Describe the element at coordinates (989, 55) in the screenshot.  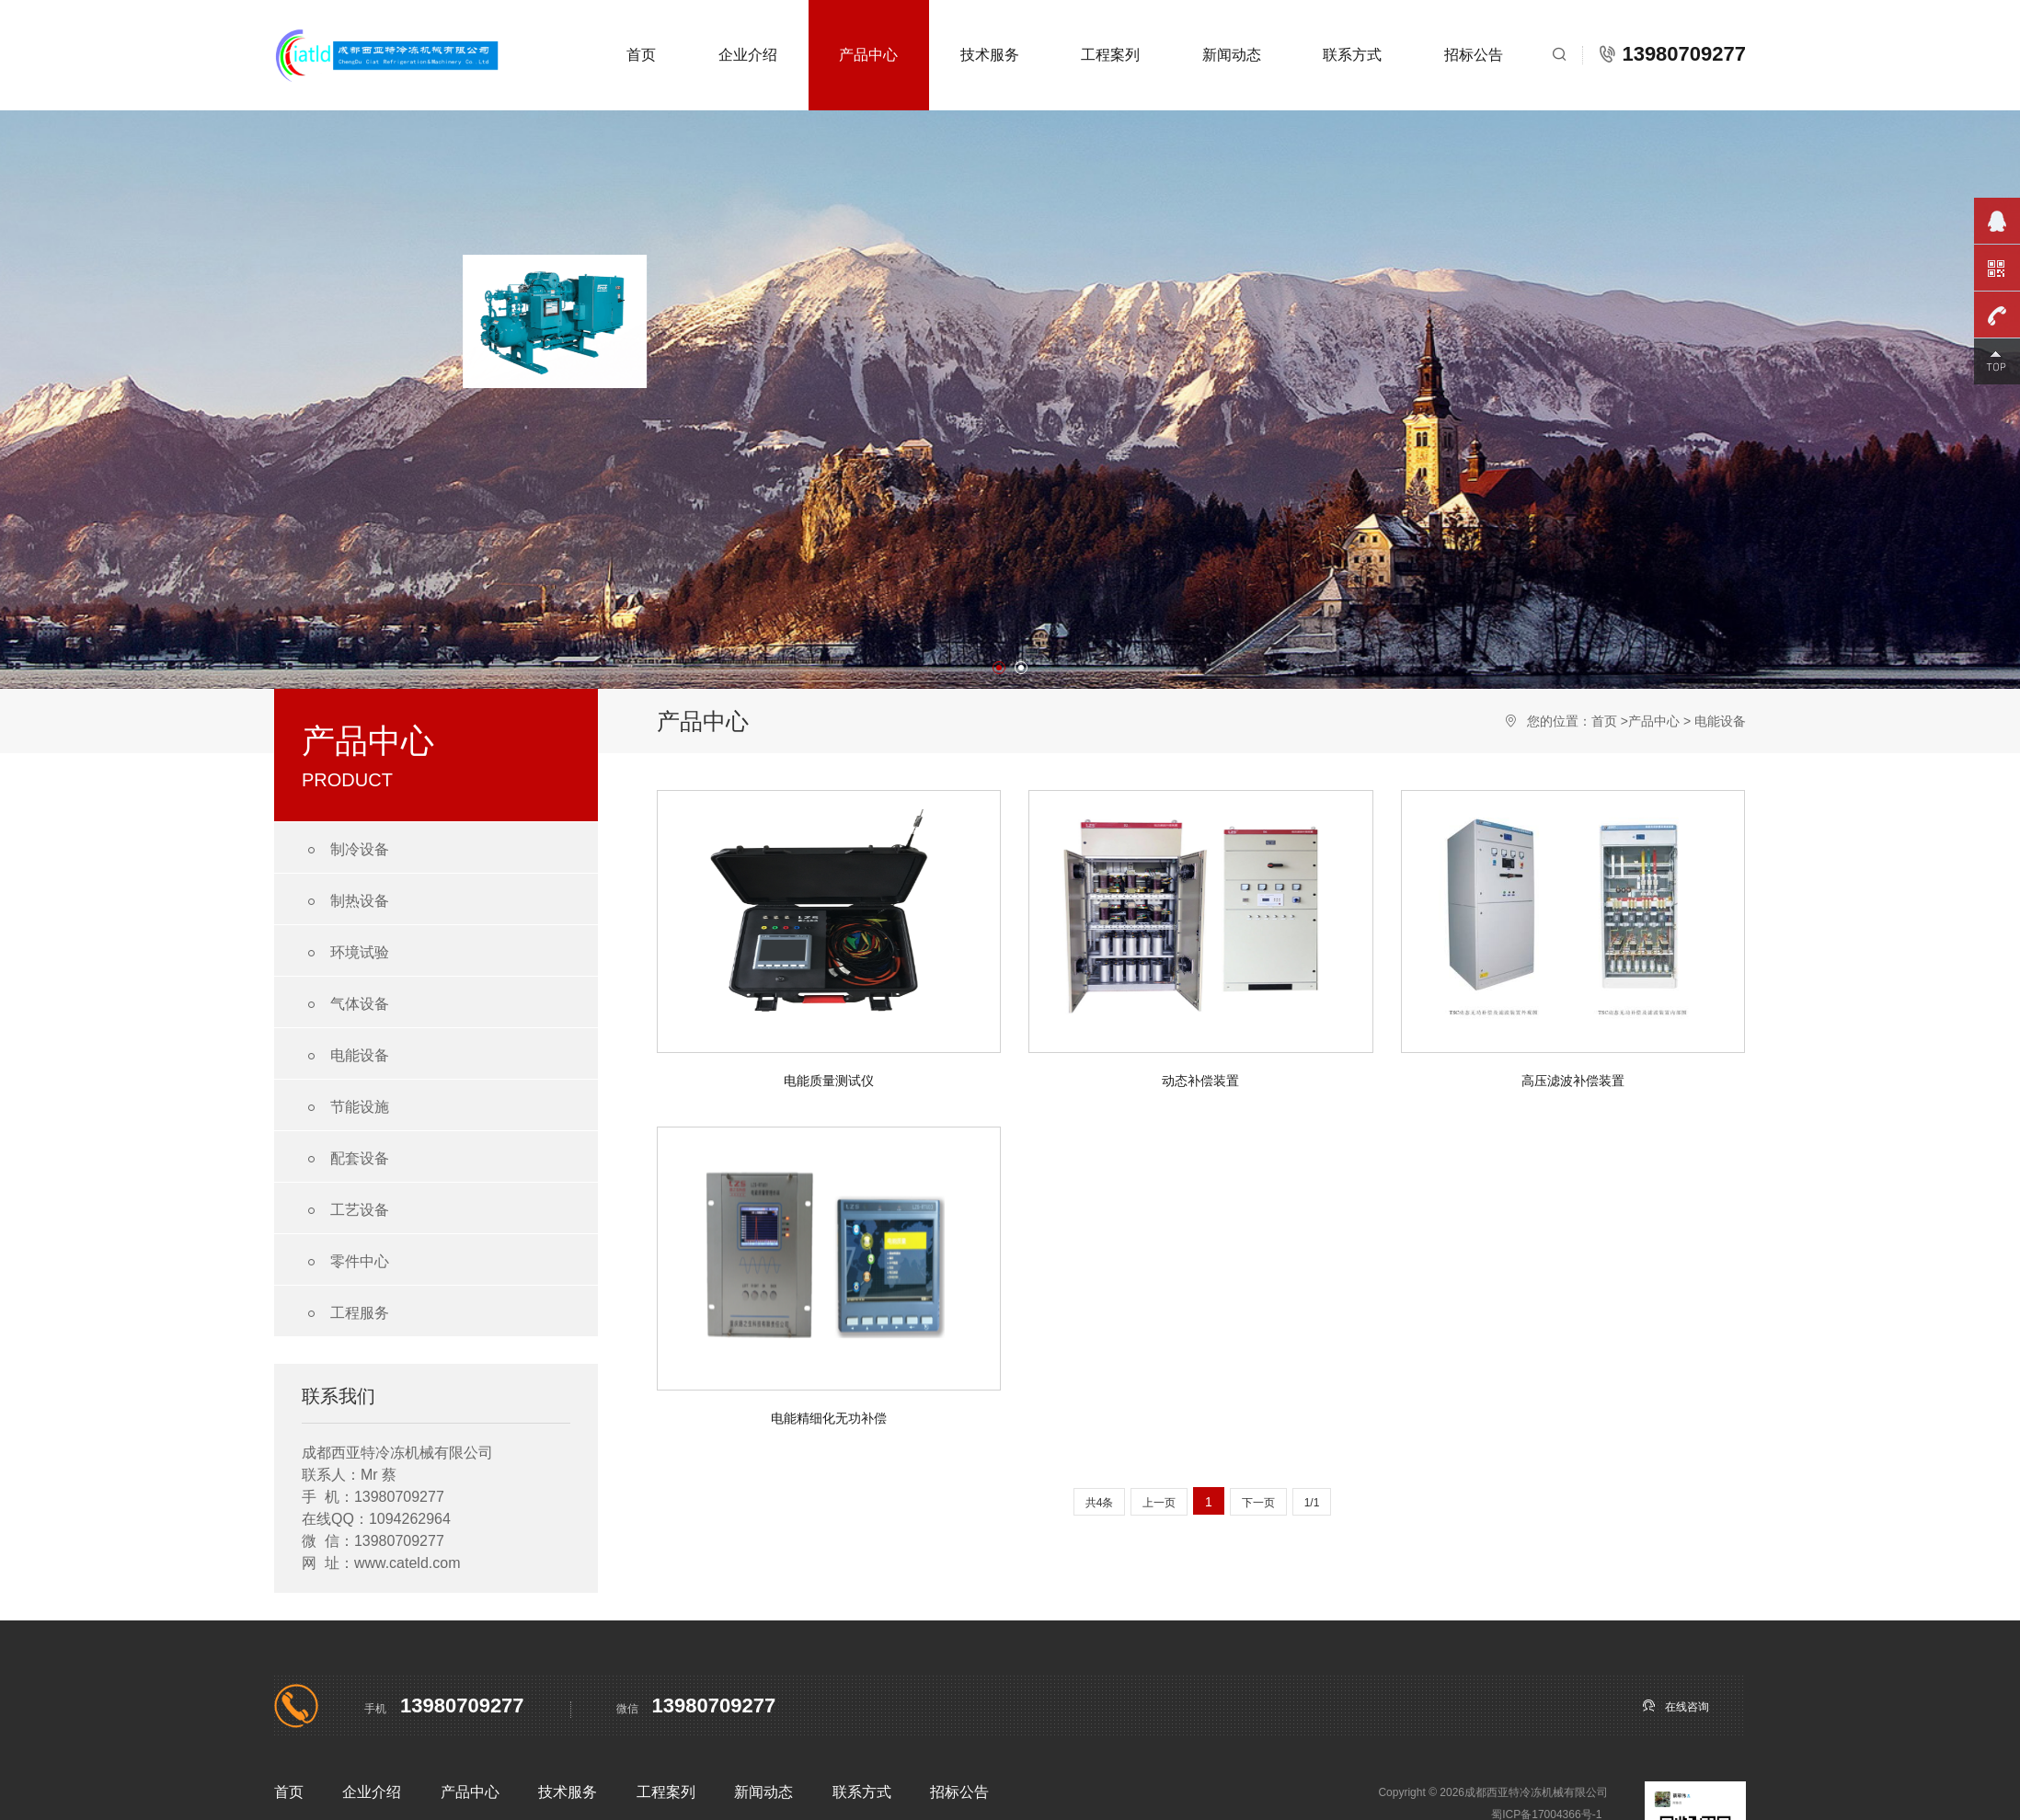
I see `技术服务` at that location.